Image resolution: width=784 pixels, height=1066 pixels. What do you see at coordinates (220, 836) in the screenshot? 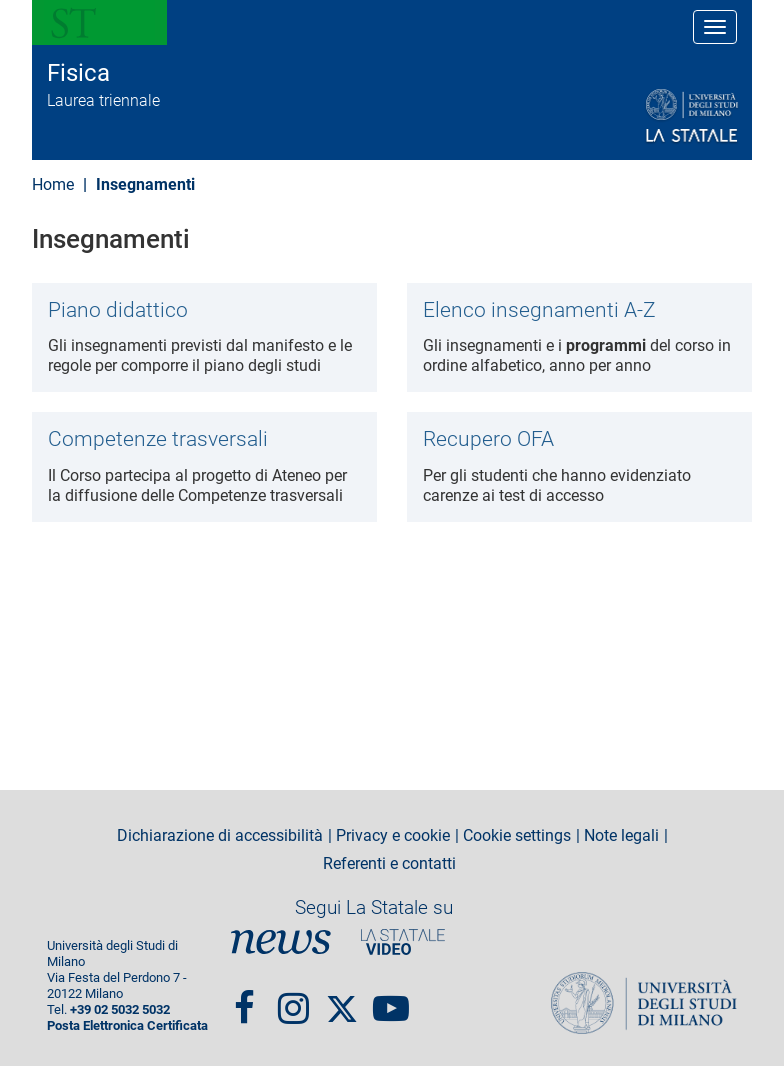
I see `Dichiarazione di accessibilità` at bounding box center [220, 836].